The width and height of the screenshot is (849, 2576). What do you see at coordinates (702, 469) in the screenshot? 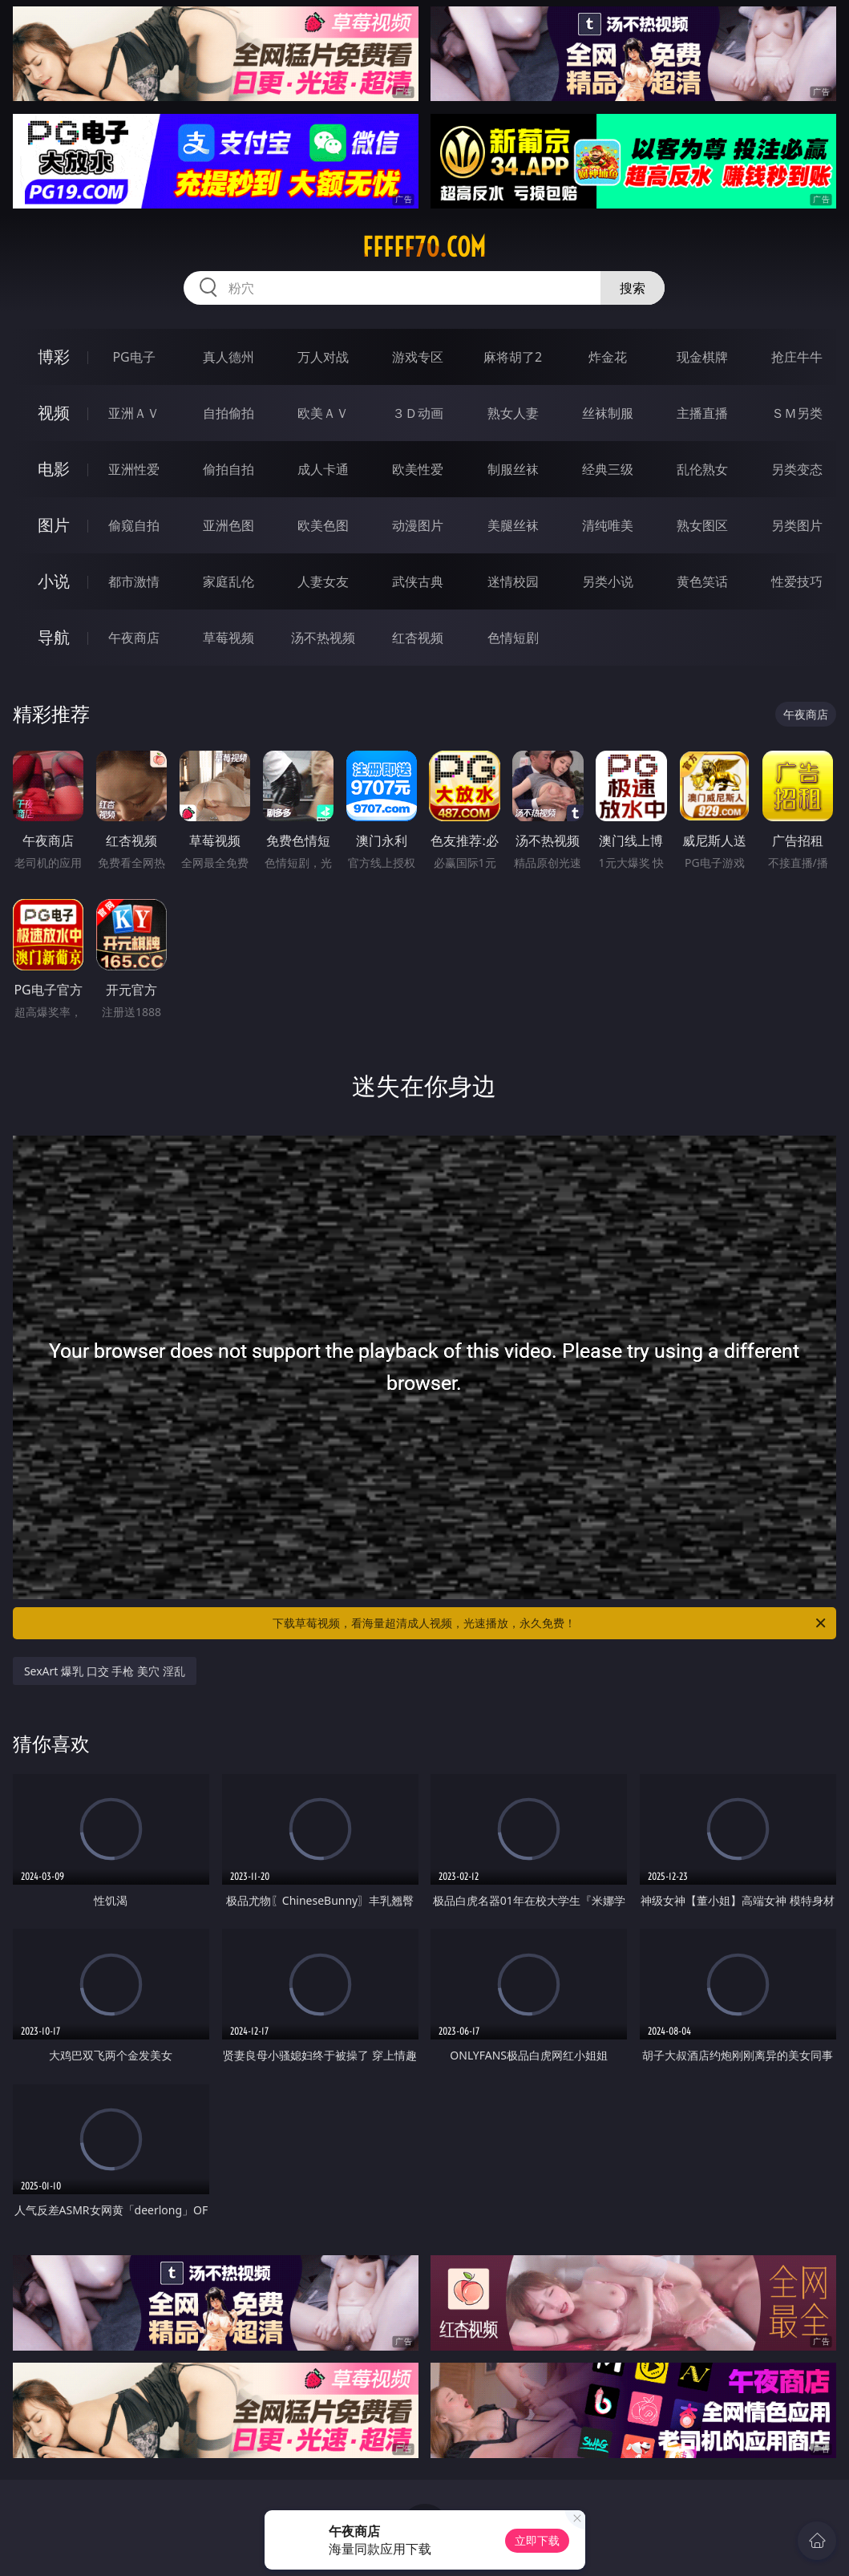
I see `乱伦熟女` at bounding box center [702, 469].